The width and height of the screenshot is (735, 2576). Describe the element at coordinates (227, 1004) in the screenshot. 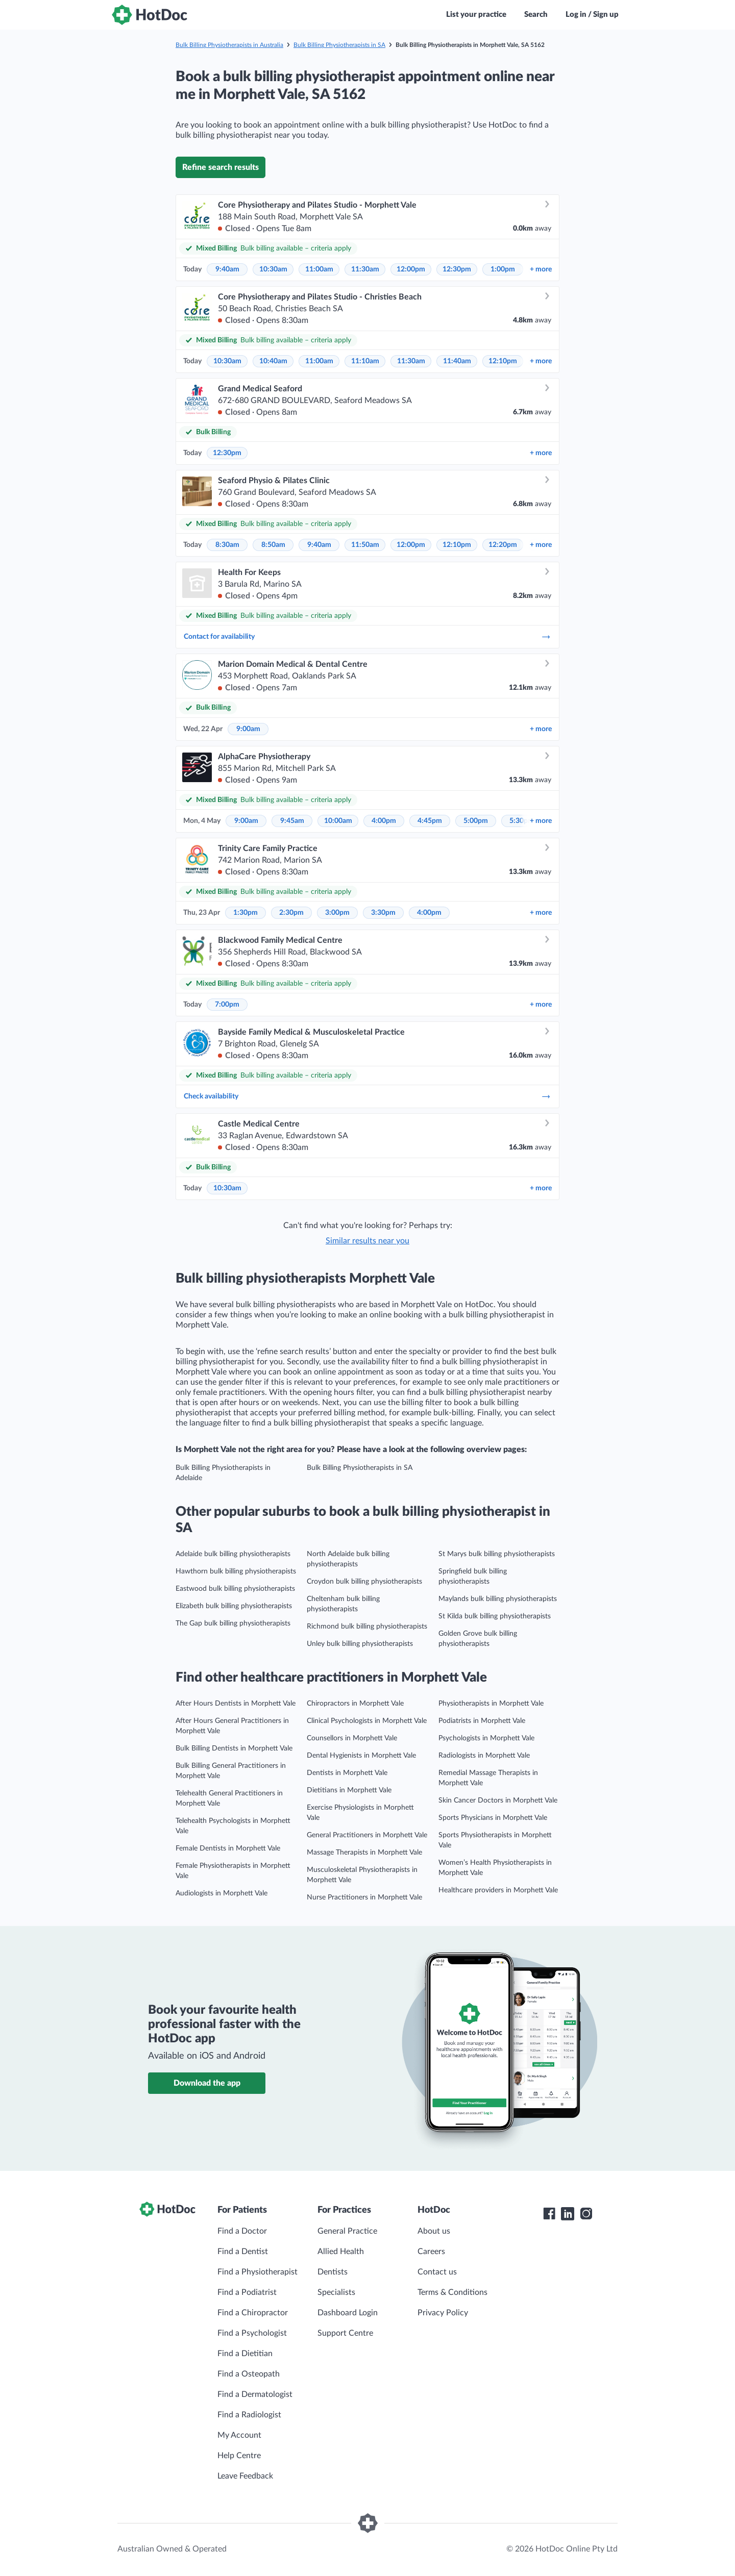

I see `7:00pm` at that location.